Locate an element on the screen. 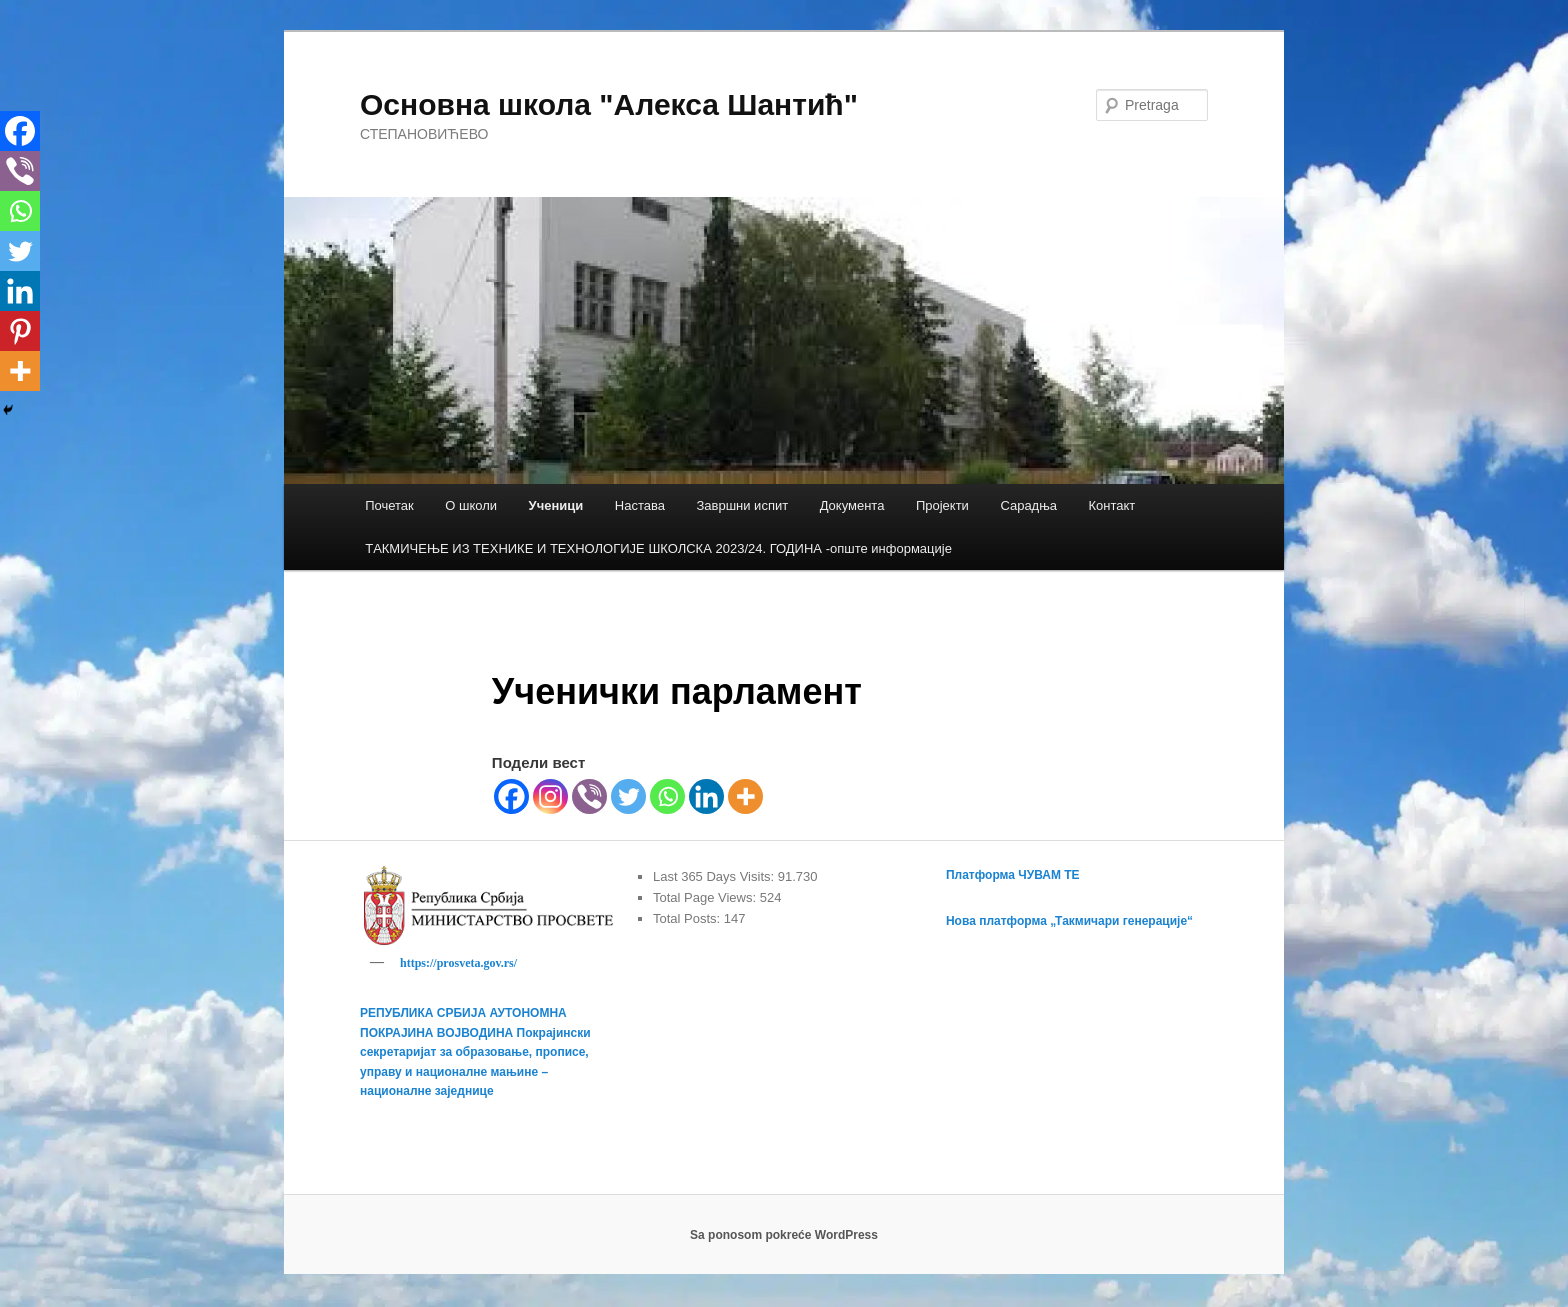  Ученици is located at coordinates (556, 505).